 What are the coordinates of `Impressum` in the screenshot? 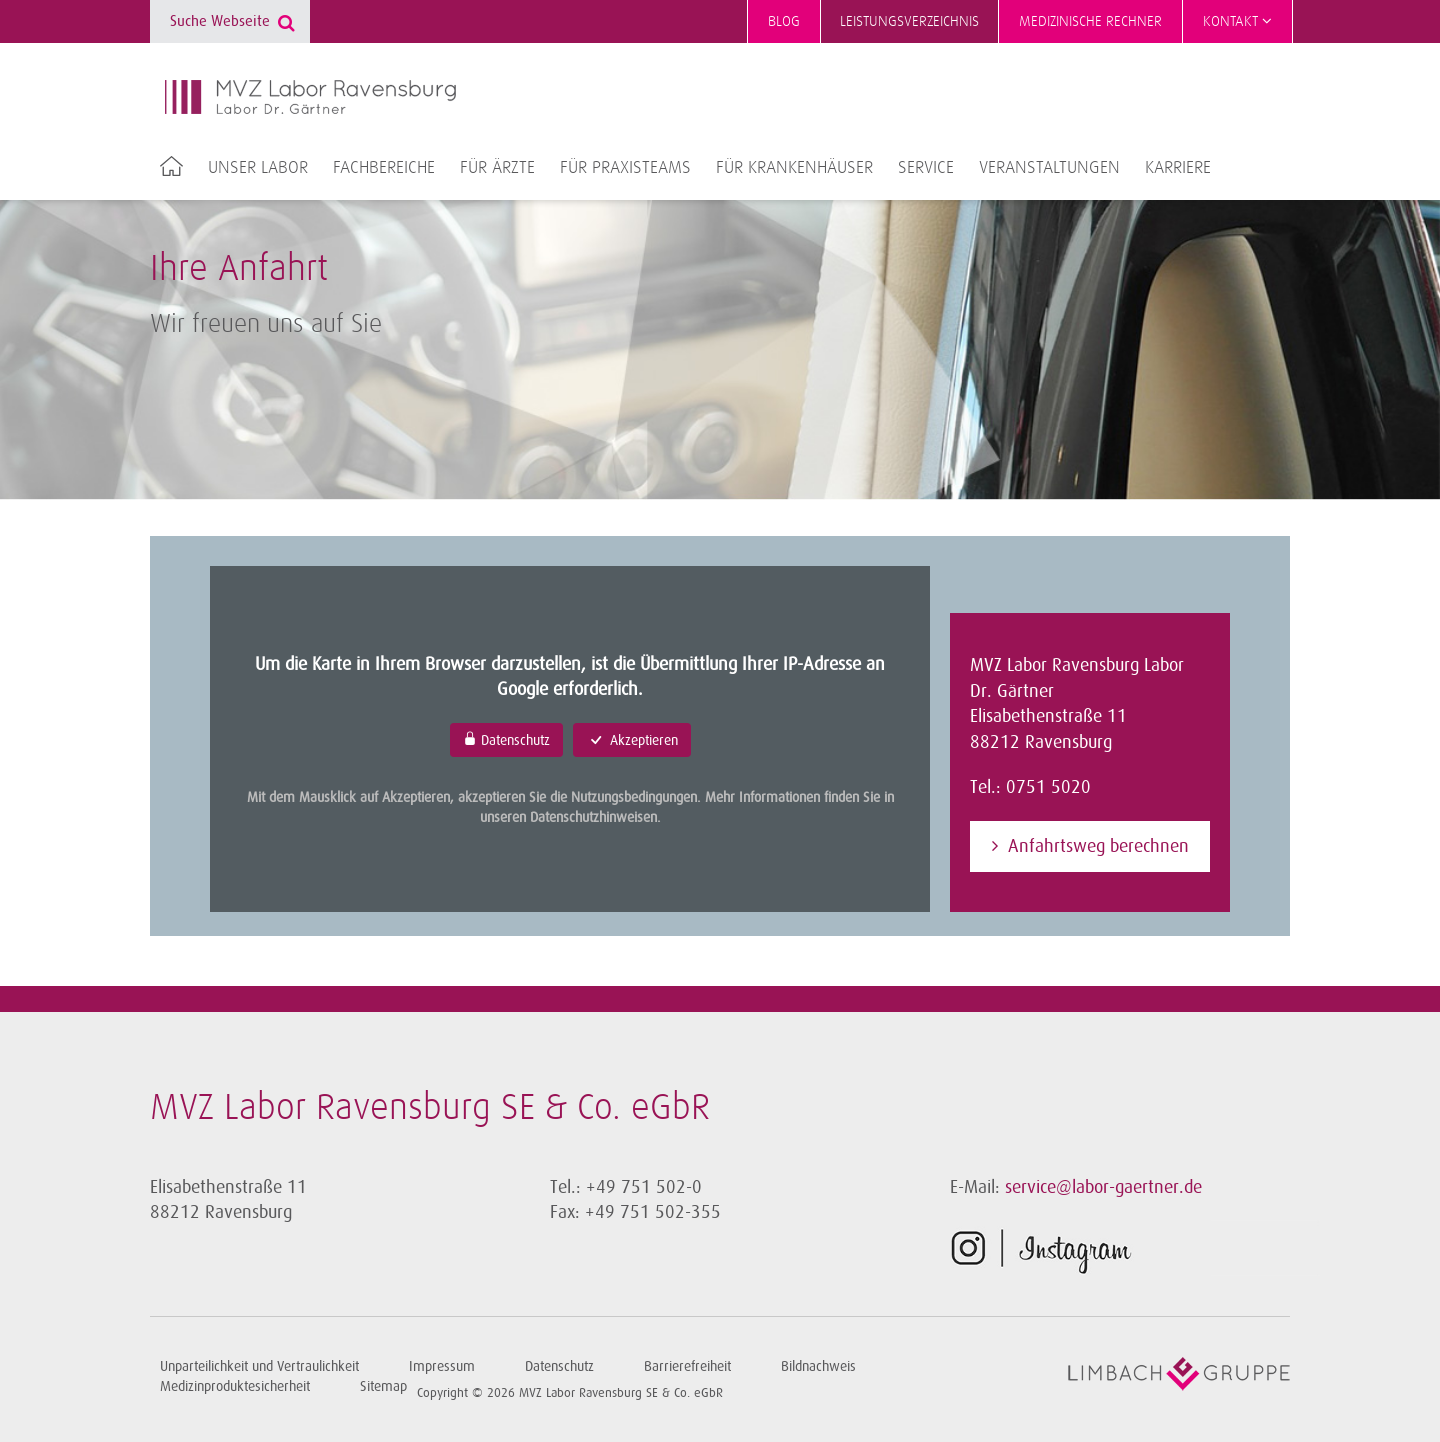 It's located at (442, 1366).